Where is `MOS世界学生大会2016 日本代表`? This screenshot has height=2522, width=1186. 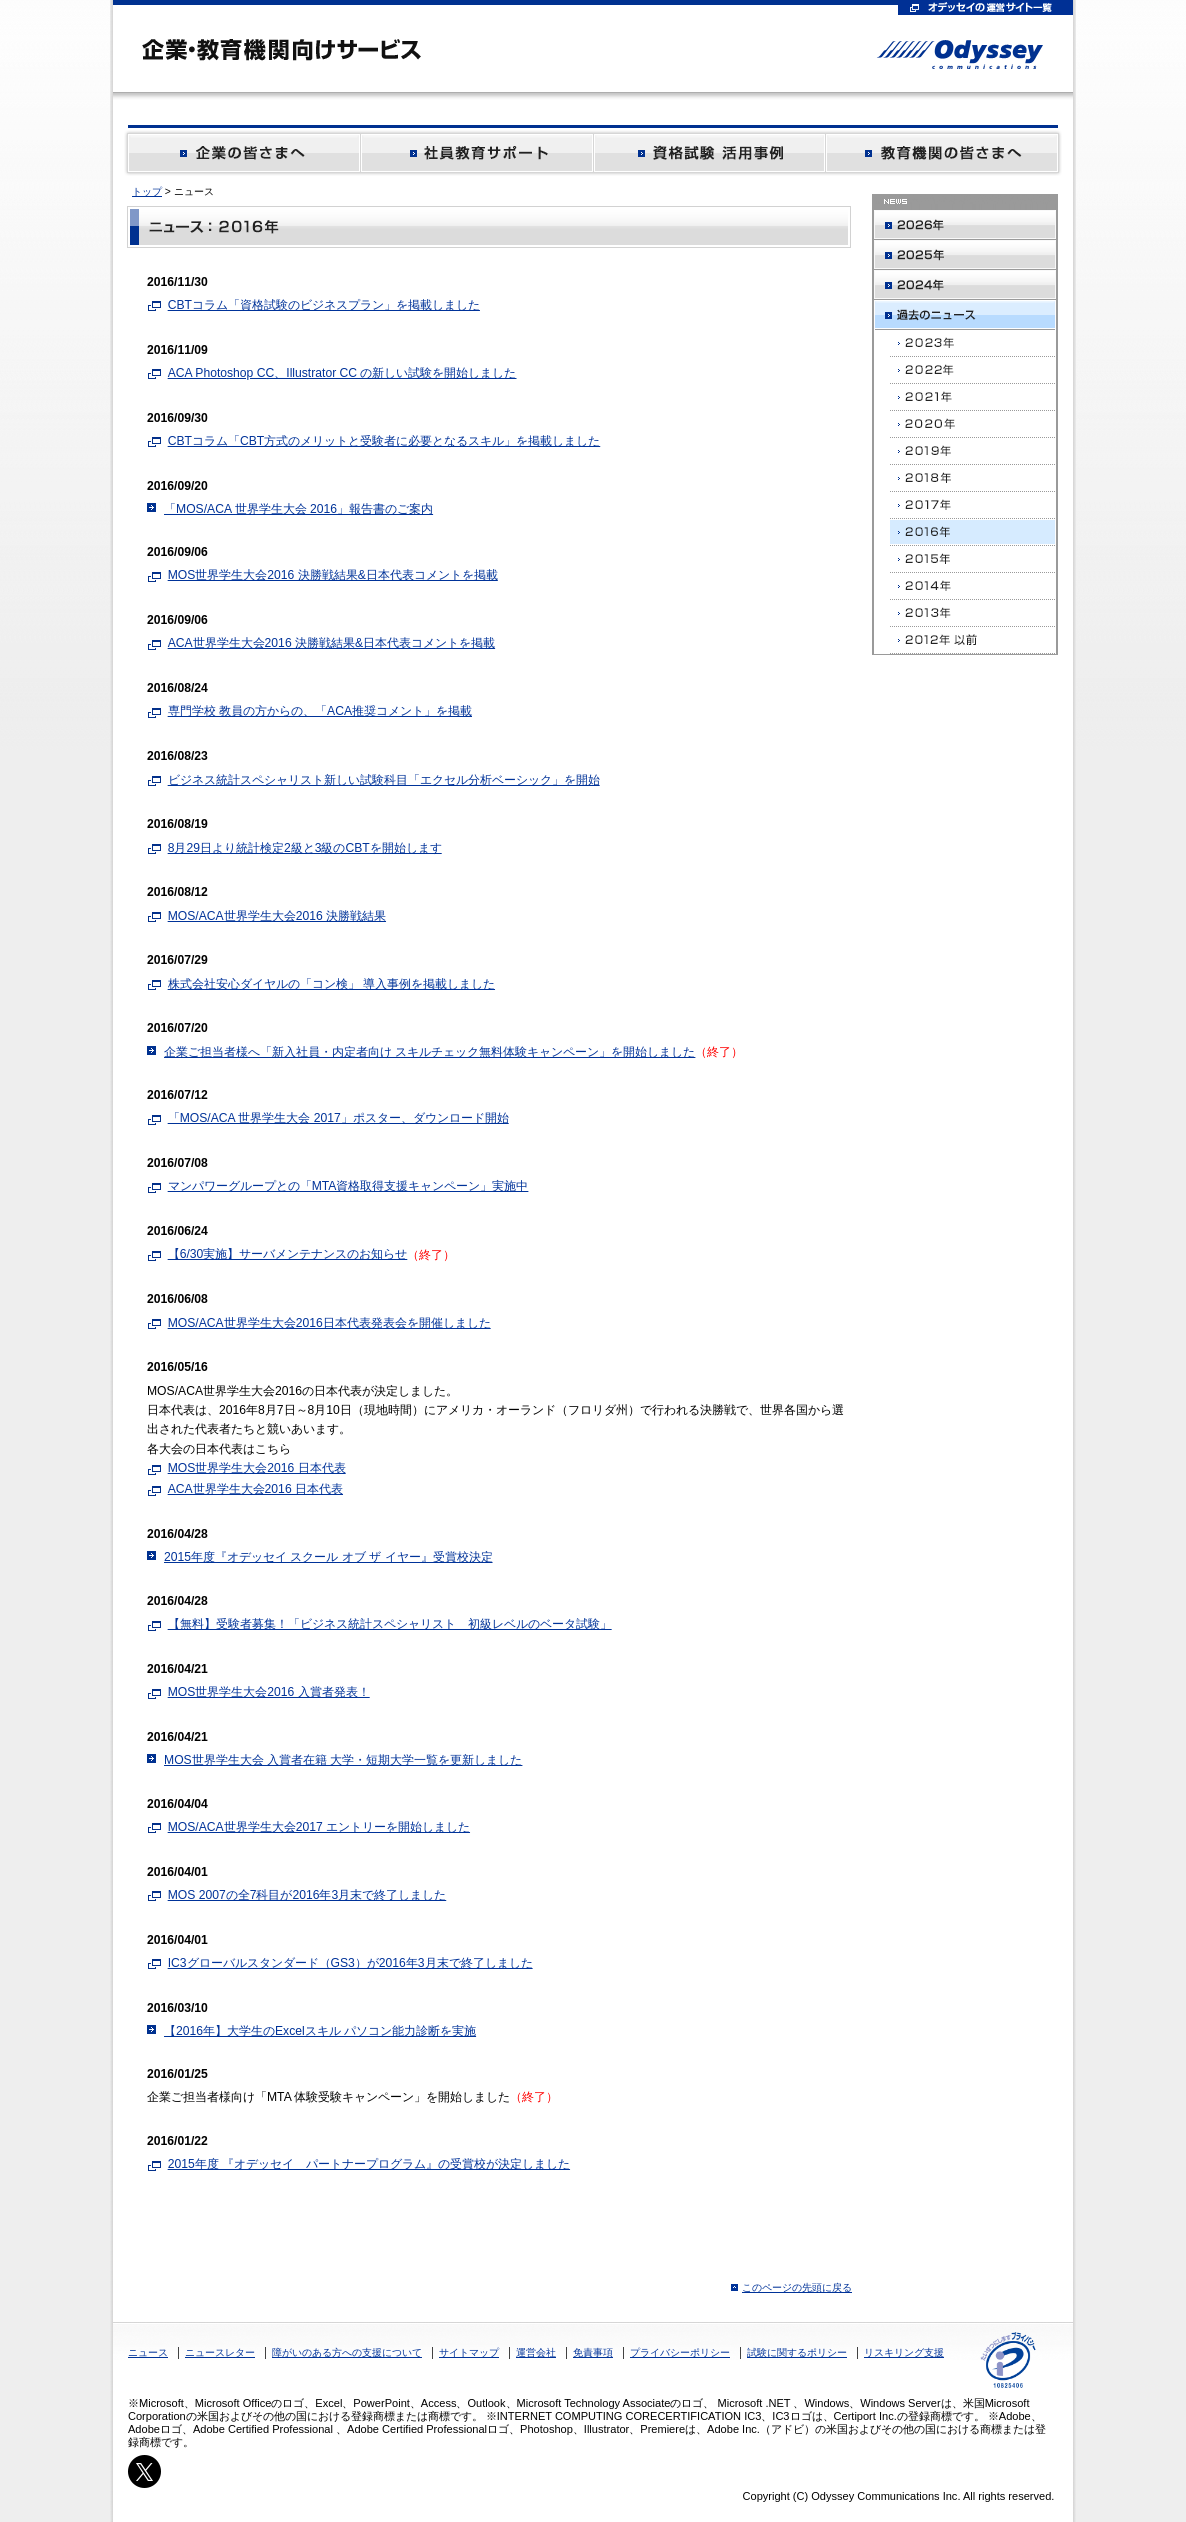 MOS世界学生大会2016 日本代表 is located at coordinates (257, 1468).